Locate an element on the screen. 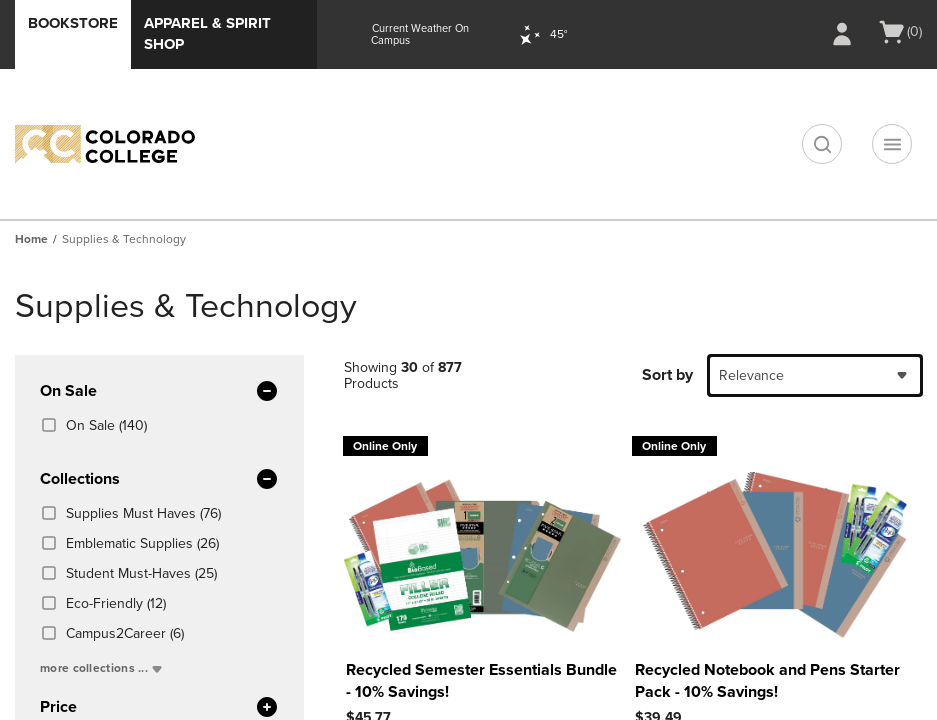  [search] is located at coordinates (822, 144).